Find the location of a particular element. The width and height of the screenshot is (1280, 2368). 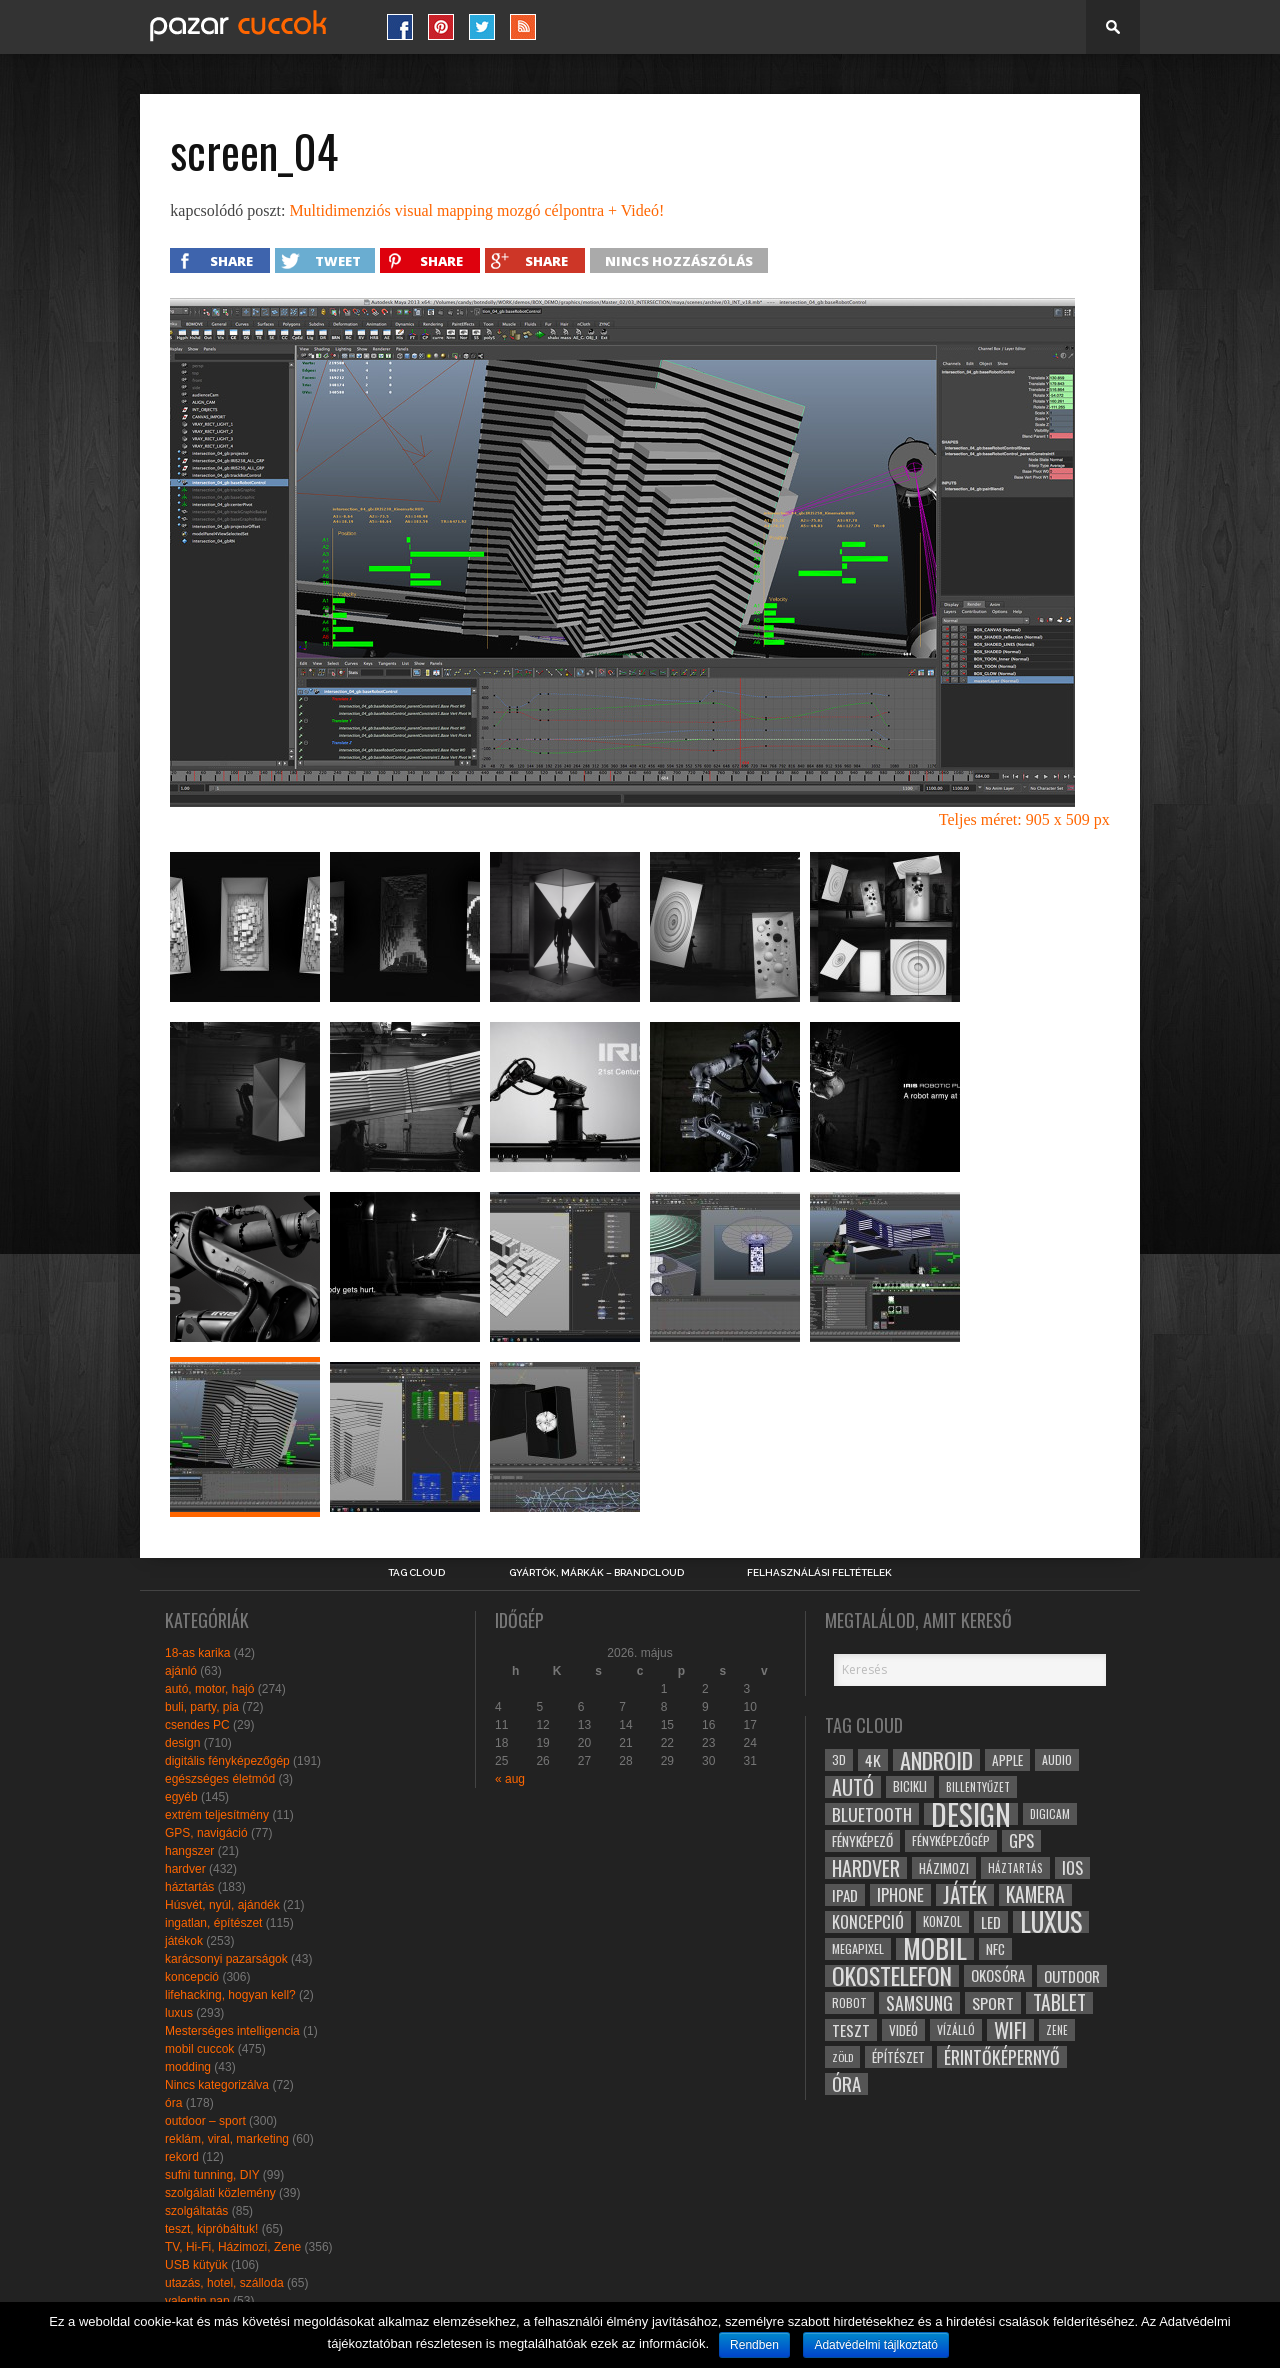

fényképezőgép [fényképezőgép (29 elem)] is located at coordinates (951, 1840).